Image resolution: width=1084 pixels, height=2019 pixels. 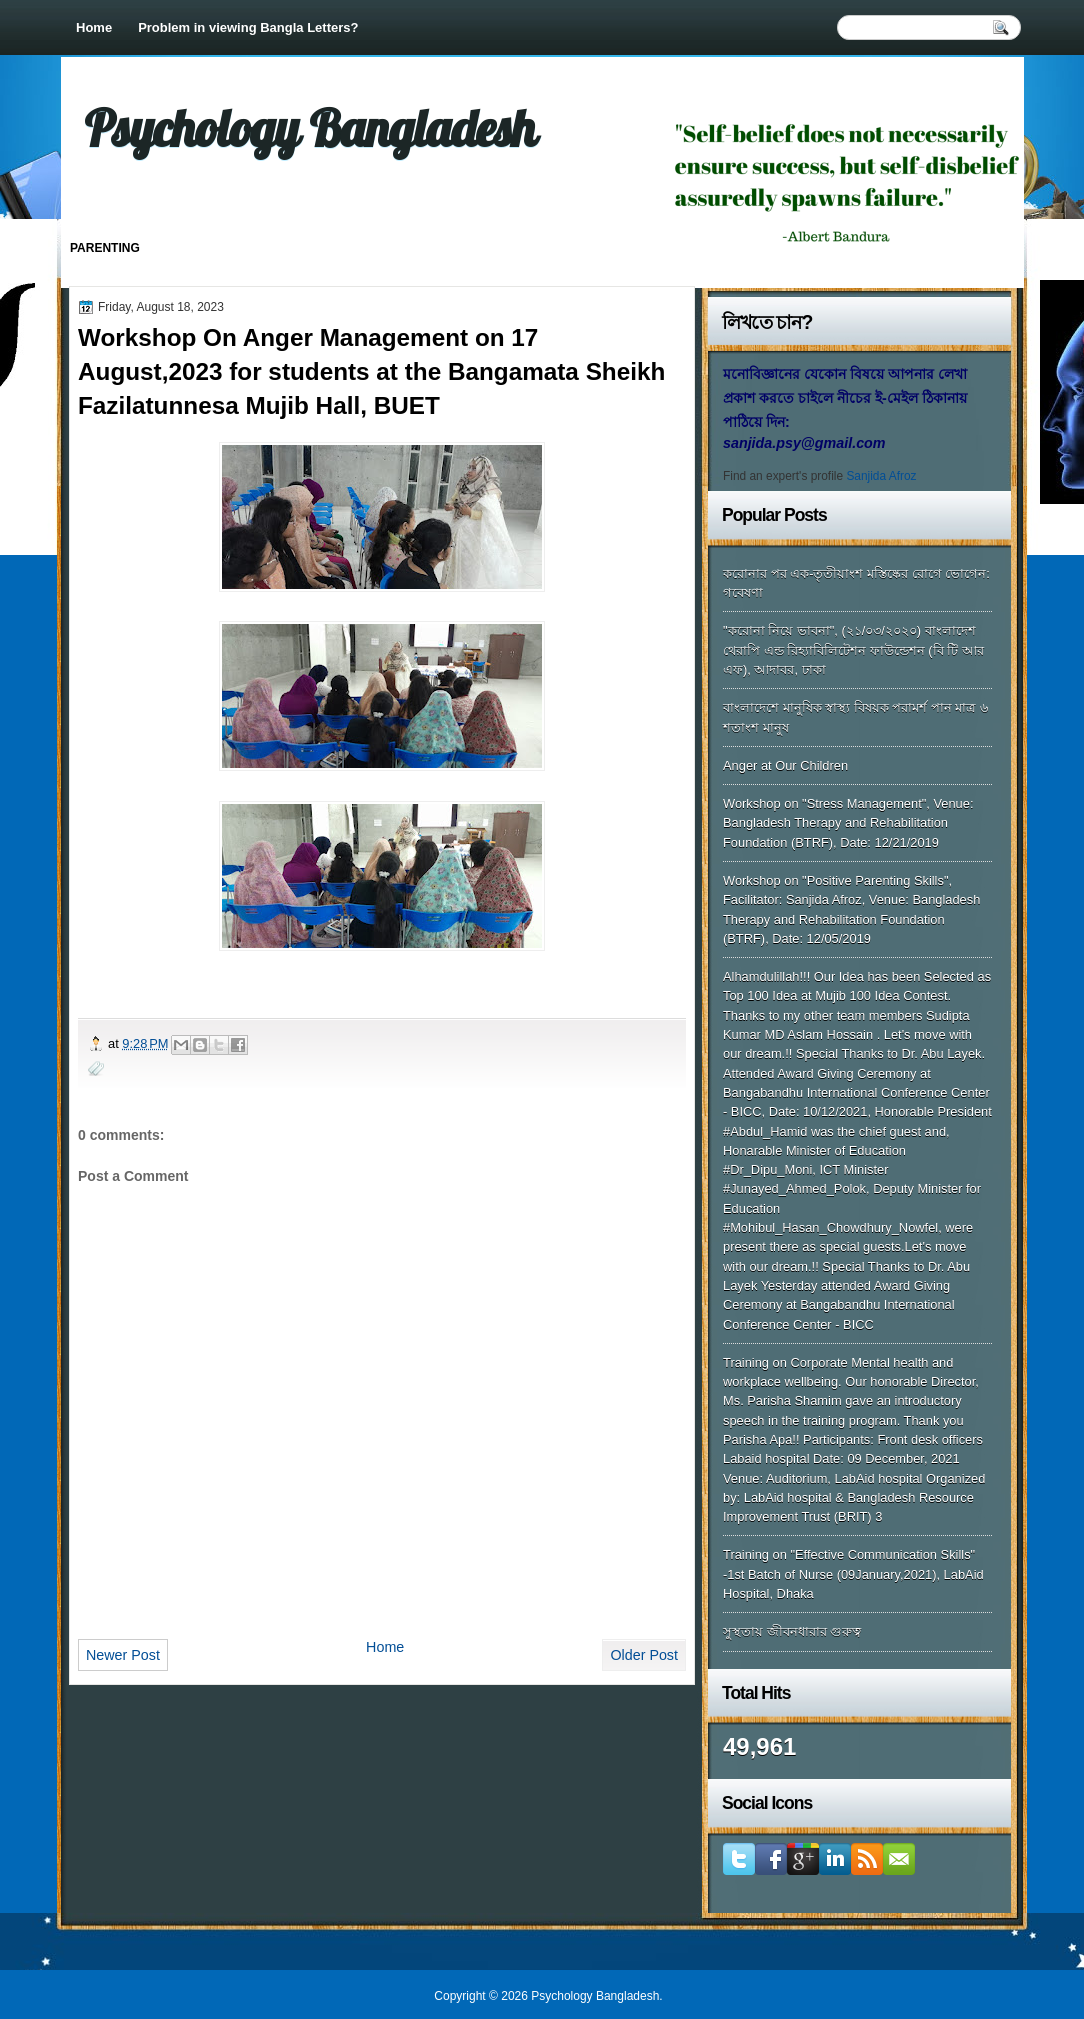 I want to click on Psychology Bangladesh, so click(x=310, y=128).